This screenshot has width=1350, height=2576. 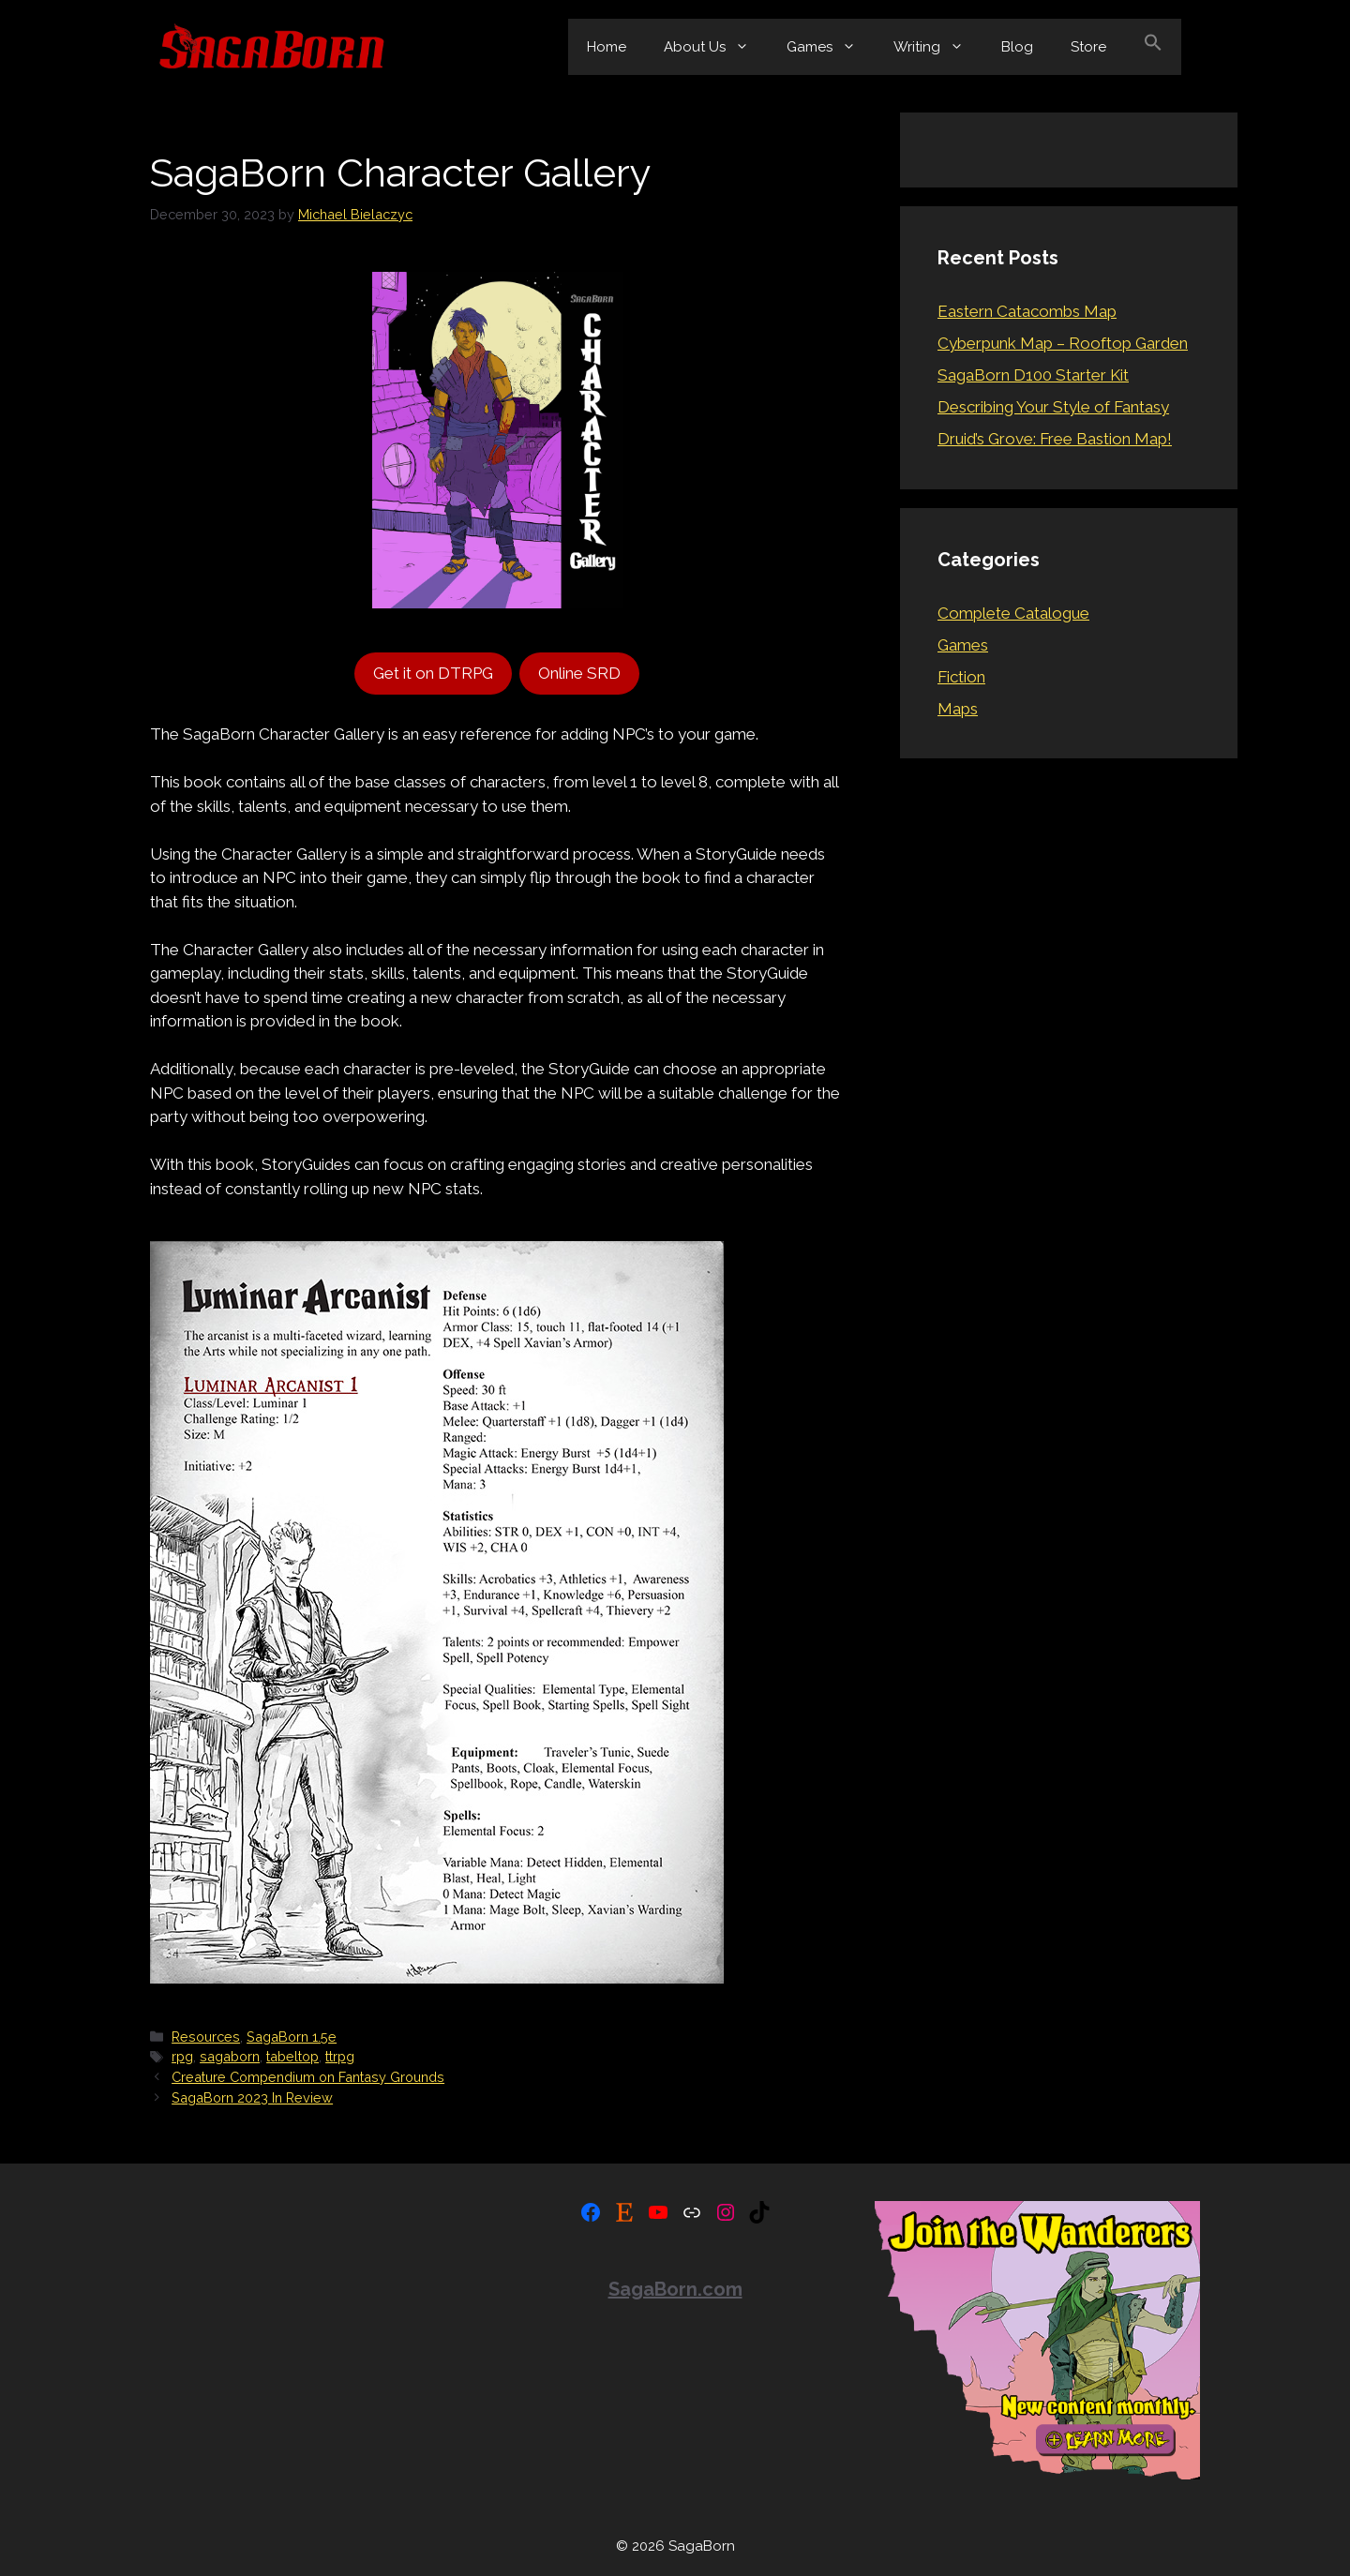 What do you see at coordinates (1017, 46) in the screenshot?
I see `Blog` at bounding box center [1017, 46].